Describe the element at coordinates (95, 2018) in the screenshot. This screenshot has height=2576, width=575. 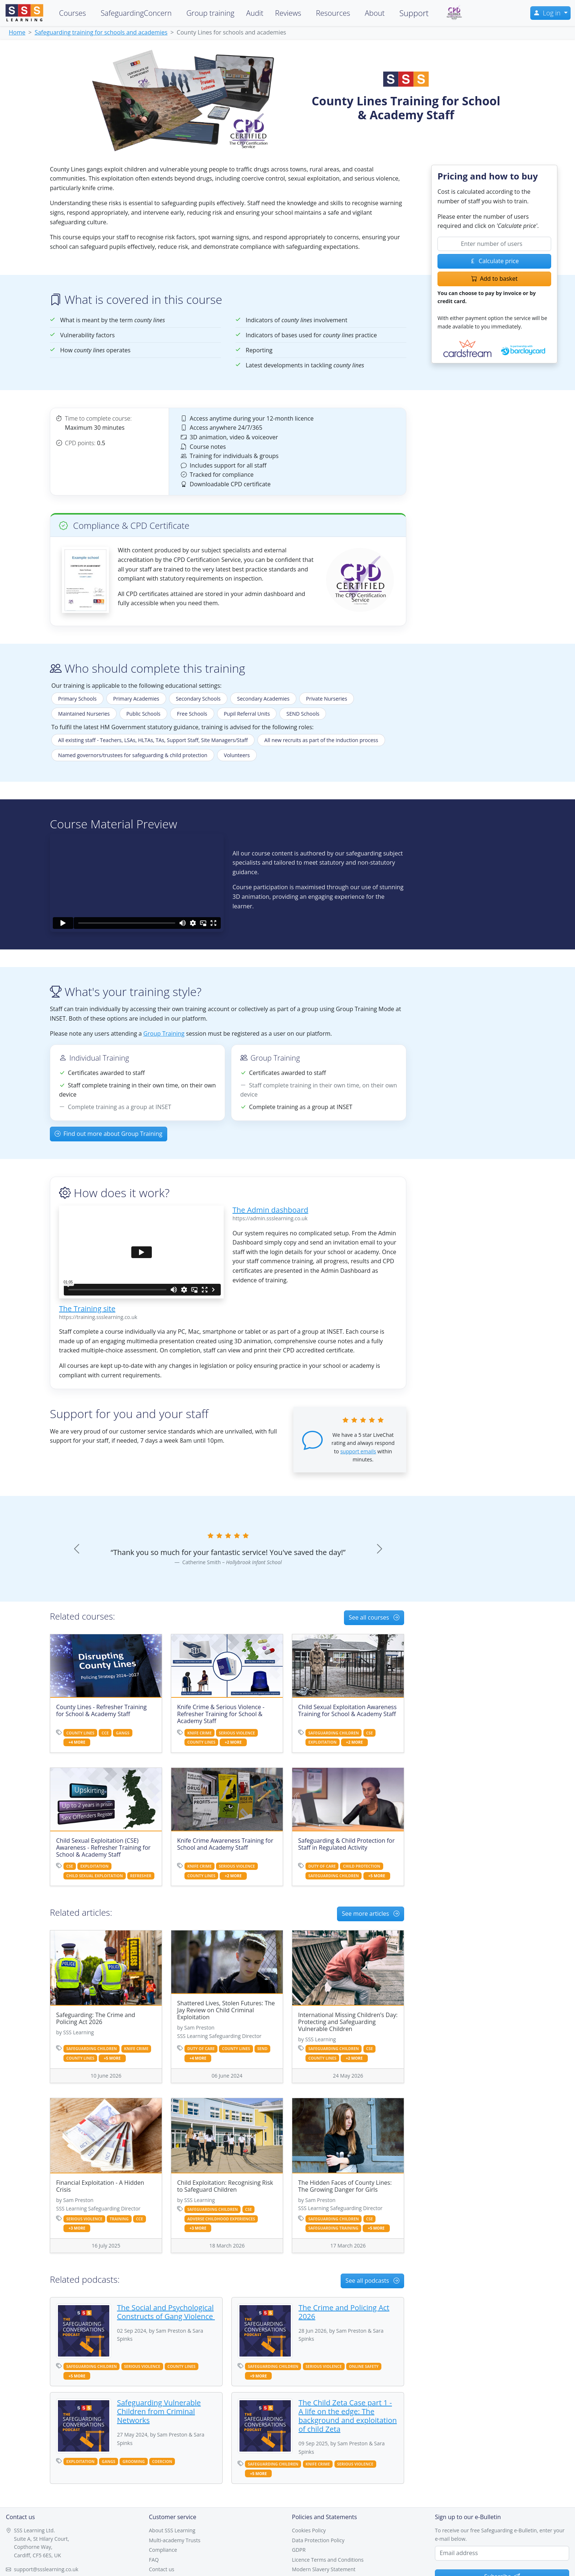
I see `Safeguarding: The Crime and Policing Act 2026` at that location.